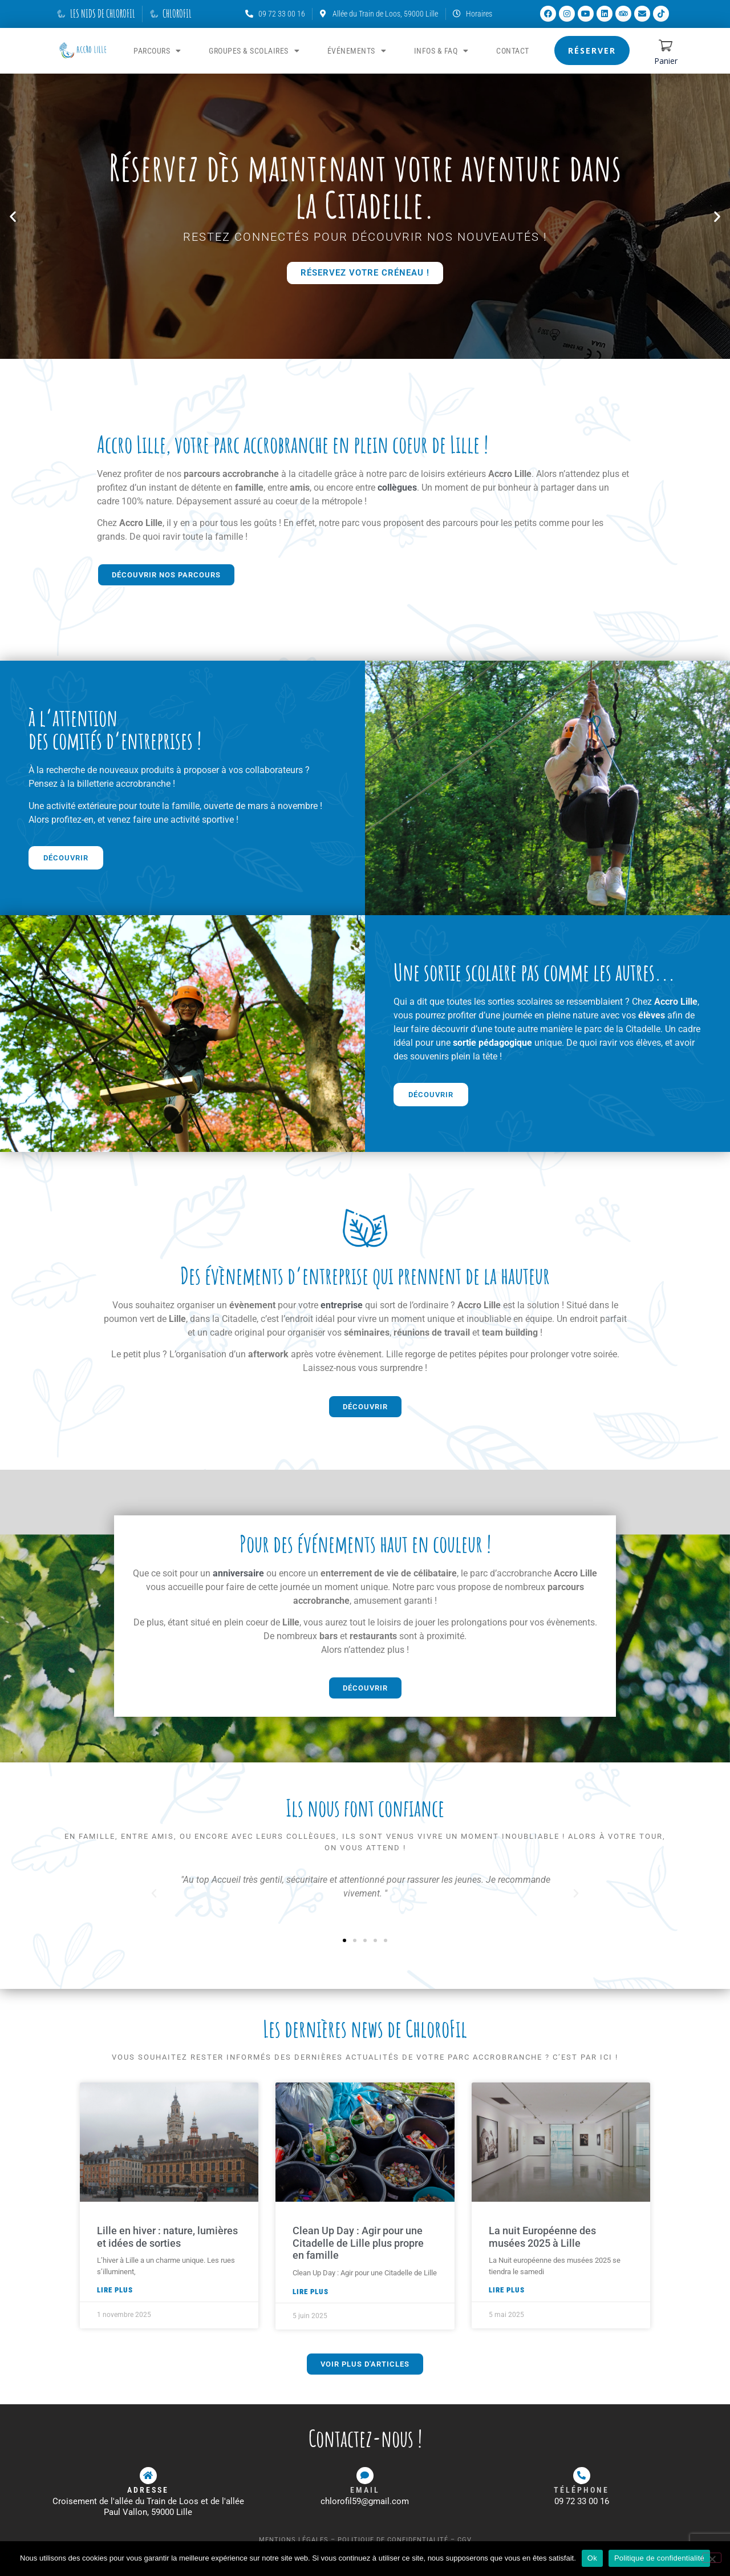  I want to click on [Téléphone], so click(581, 2475).